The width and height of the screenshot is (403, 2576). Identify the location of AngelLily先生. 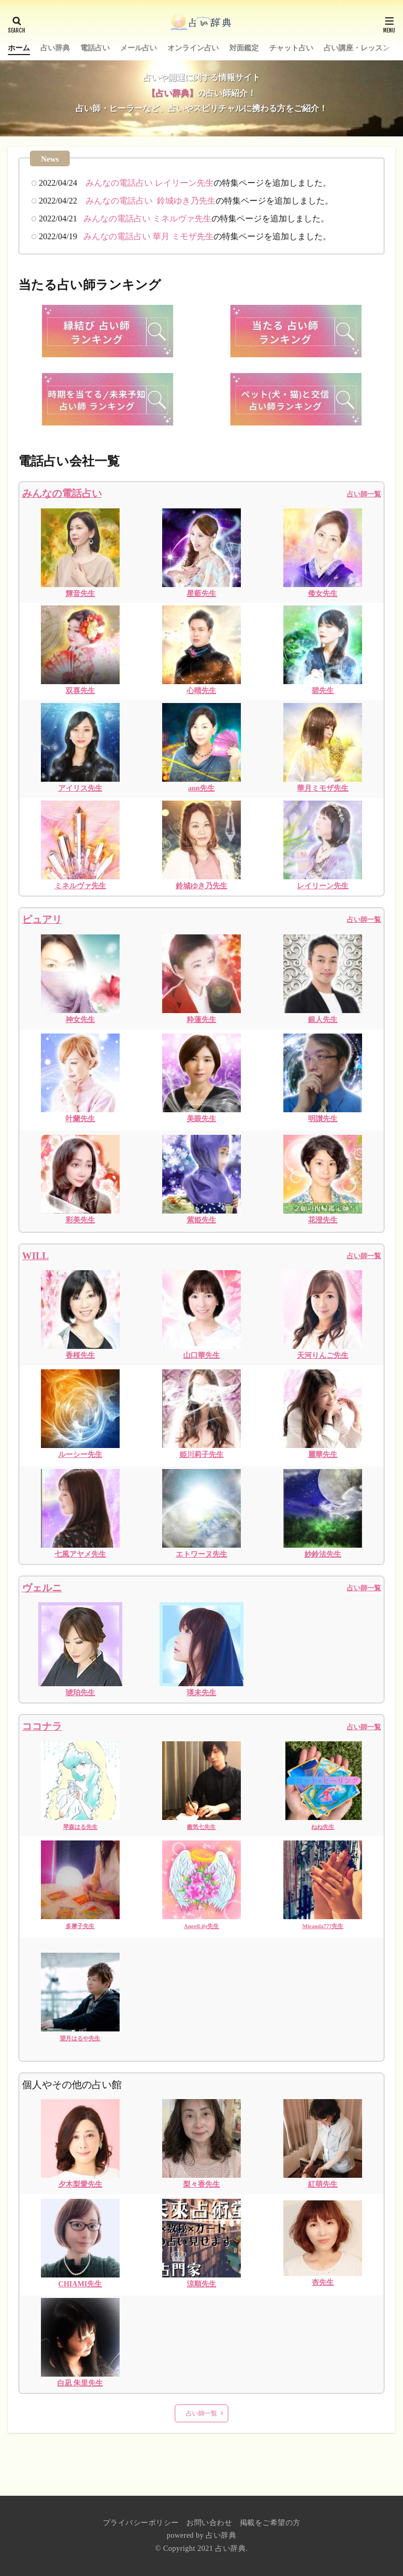
(201, 1926).